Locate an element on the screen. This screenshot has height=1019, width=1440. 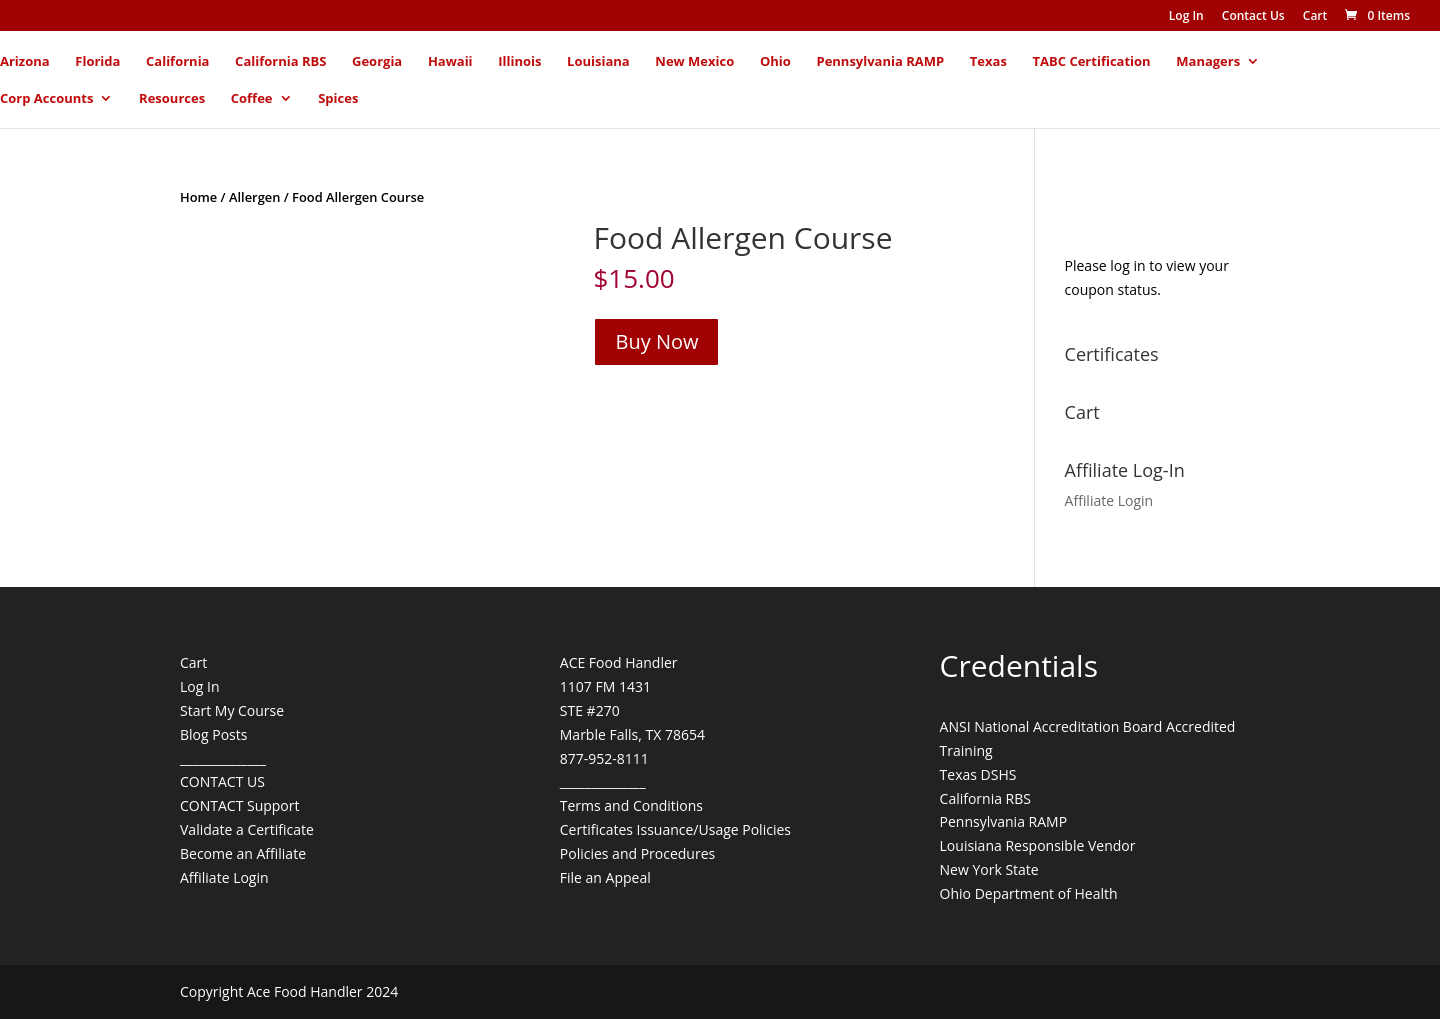
Terms and Conditions is located at coordinates (631, 805).